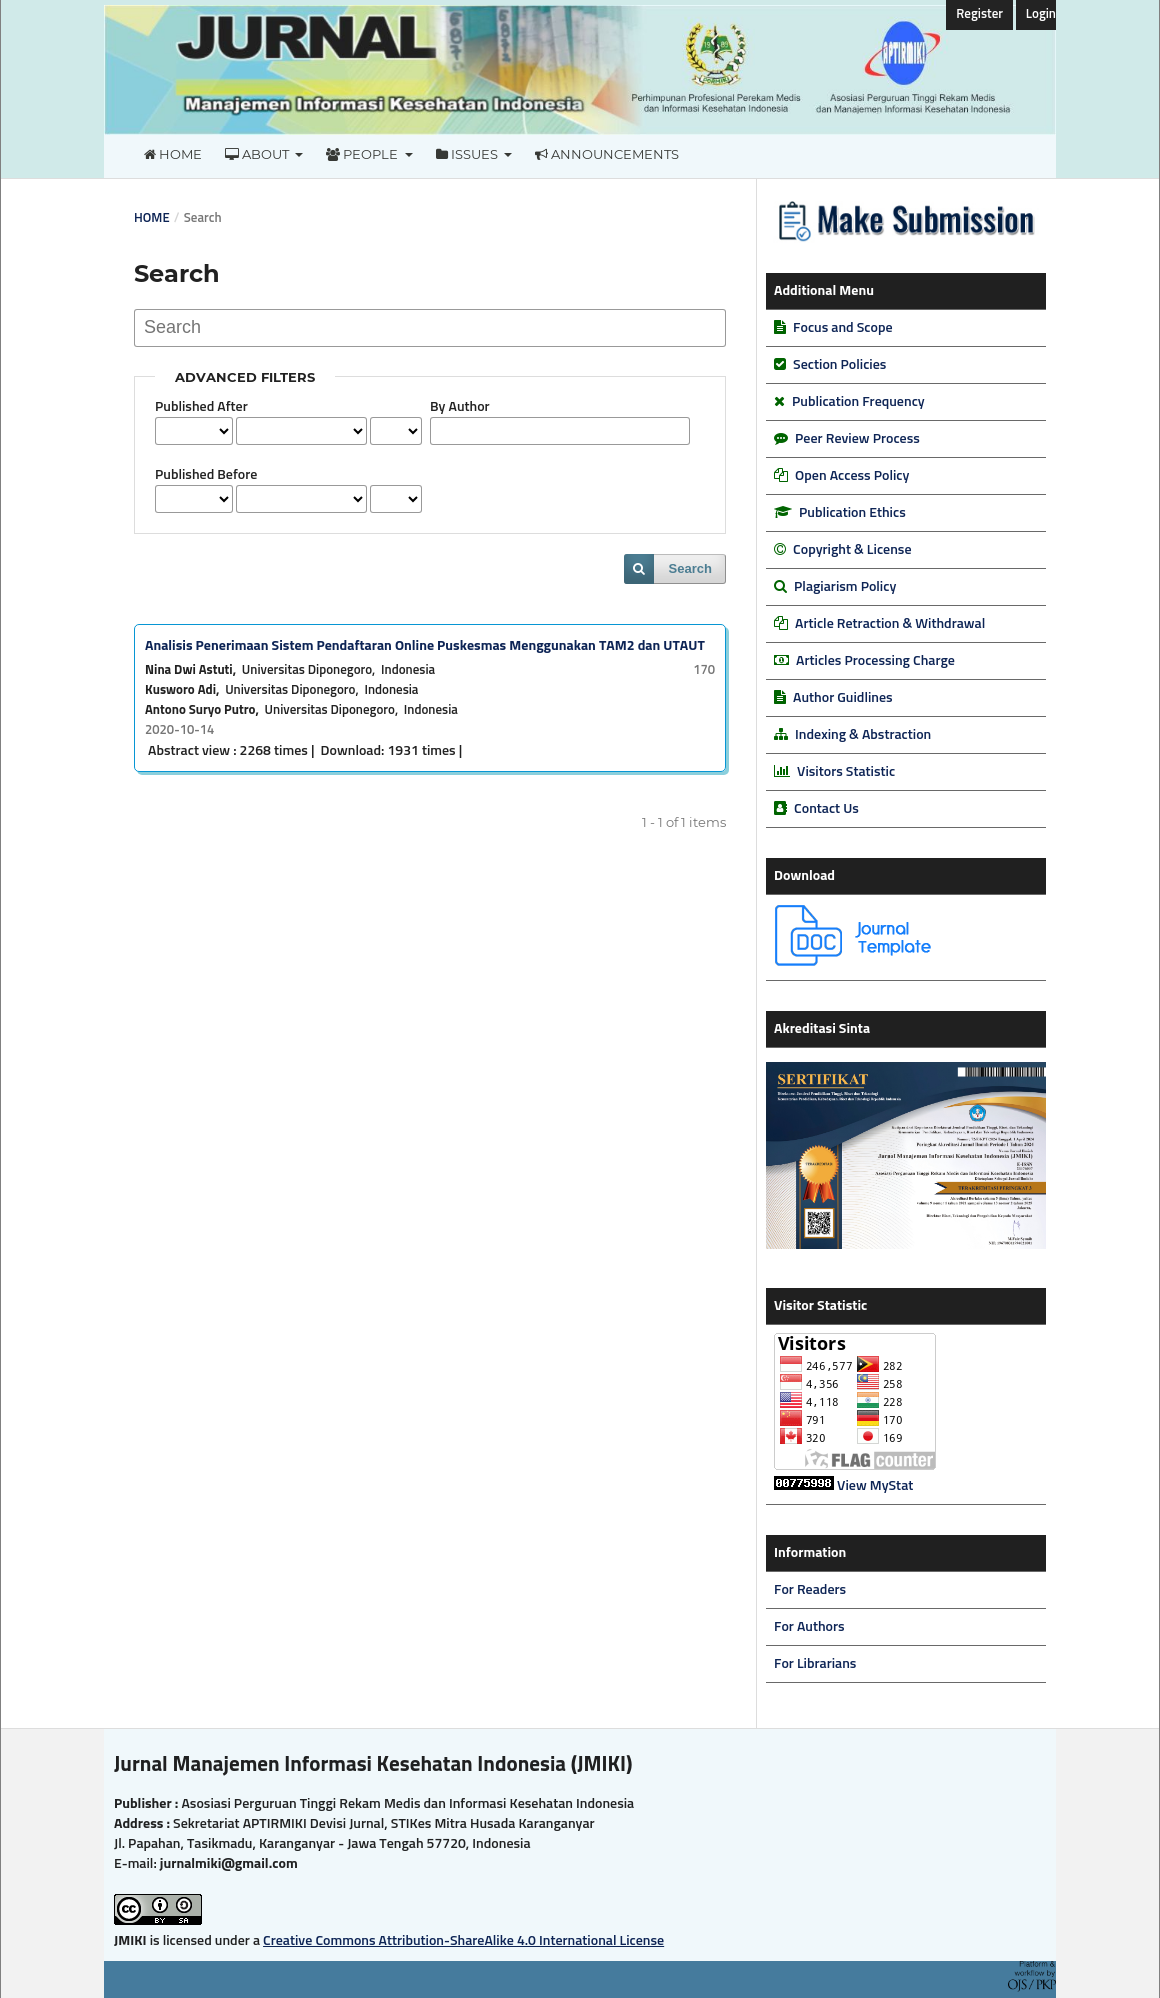 The image size is (1160, 1998). I want to click on About, so click(258, 154).